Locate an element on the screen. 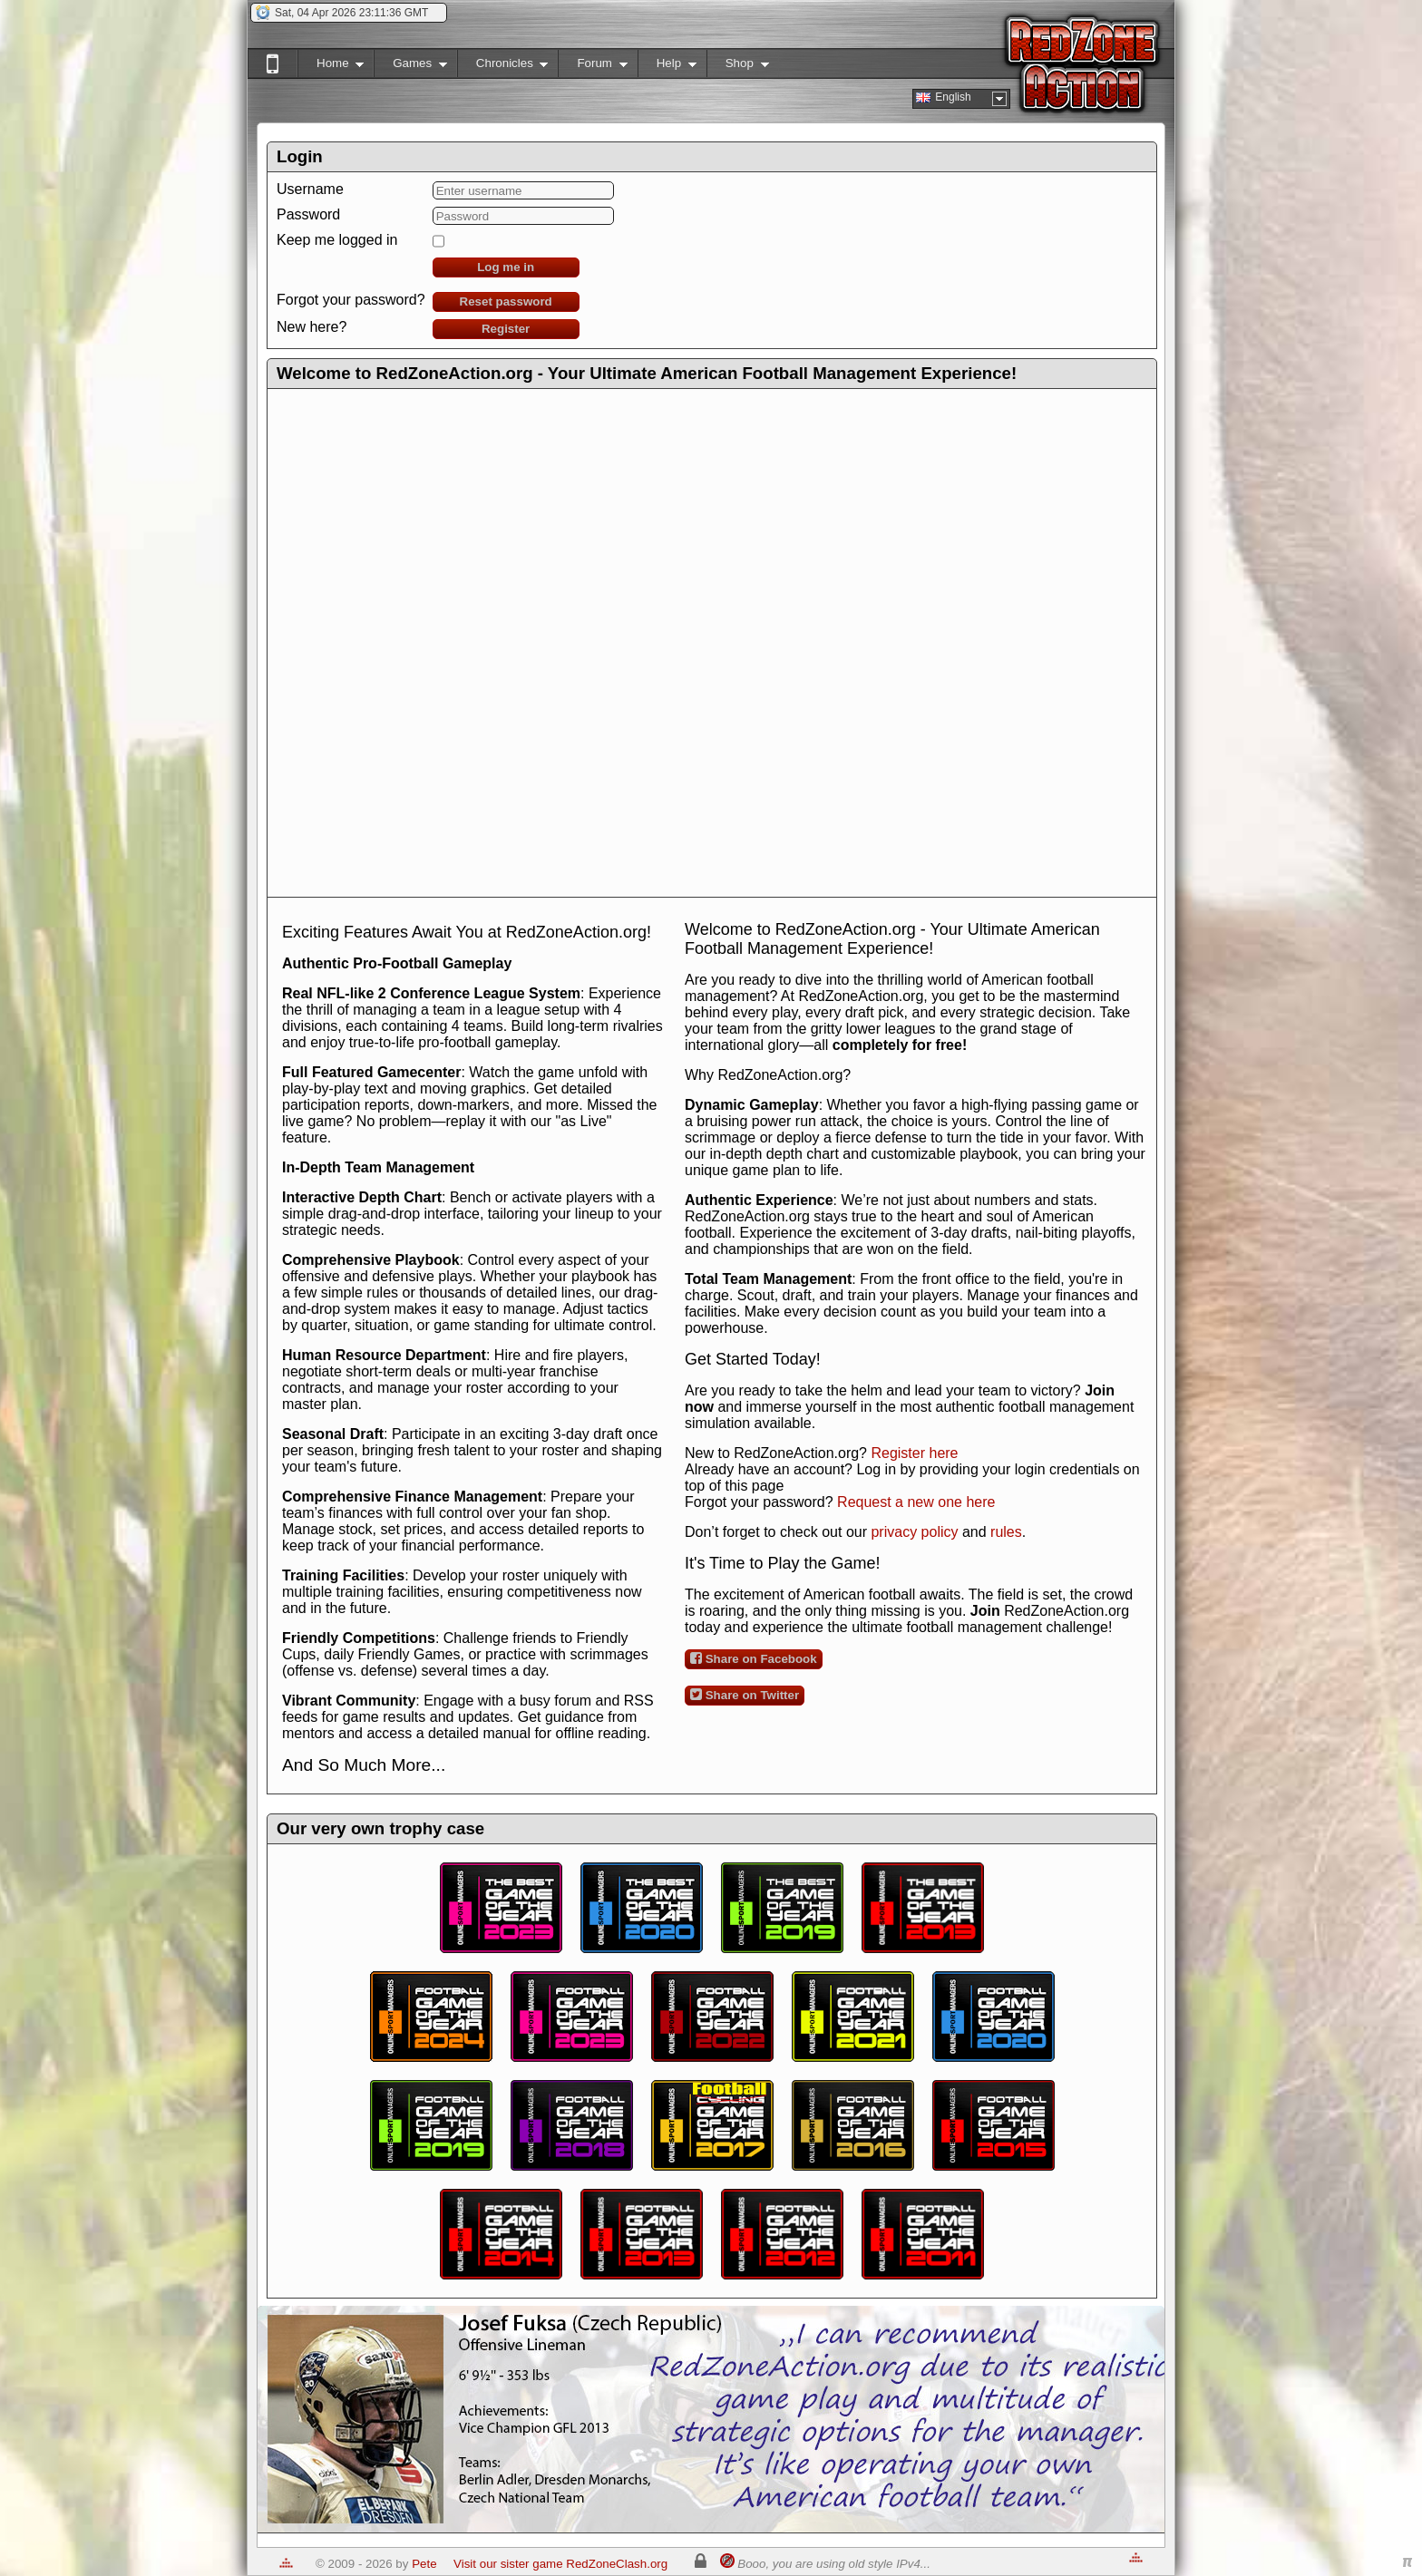  Pete is located at coordinates (424, 2564).